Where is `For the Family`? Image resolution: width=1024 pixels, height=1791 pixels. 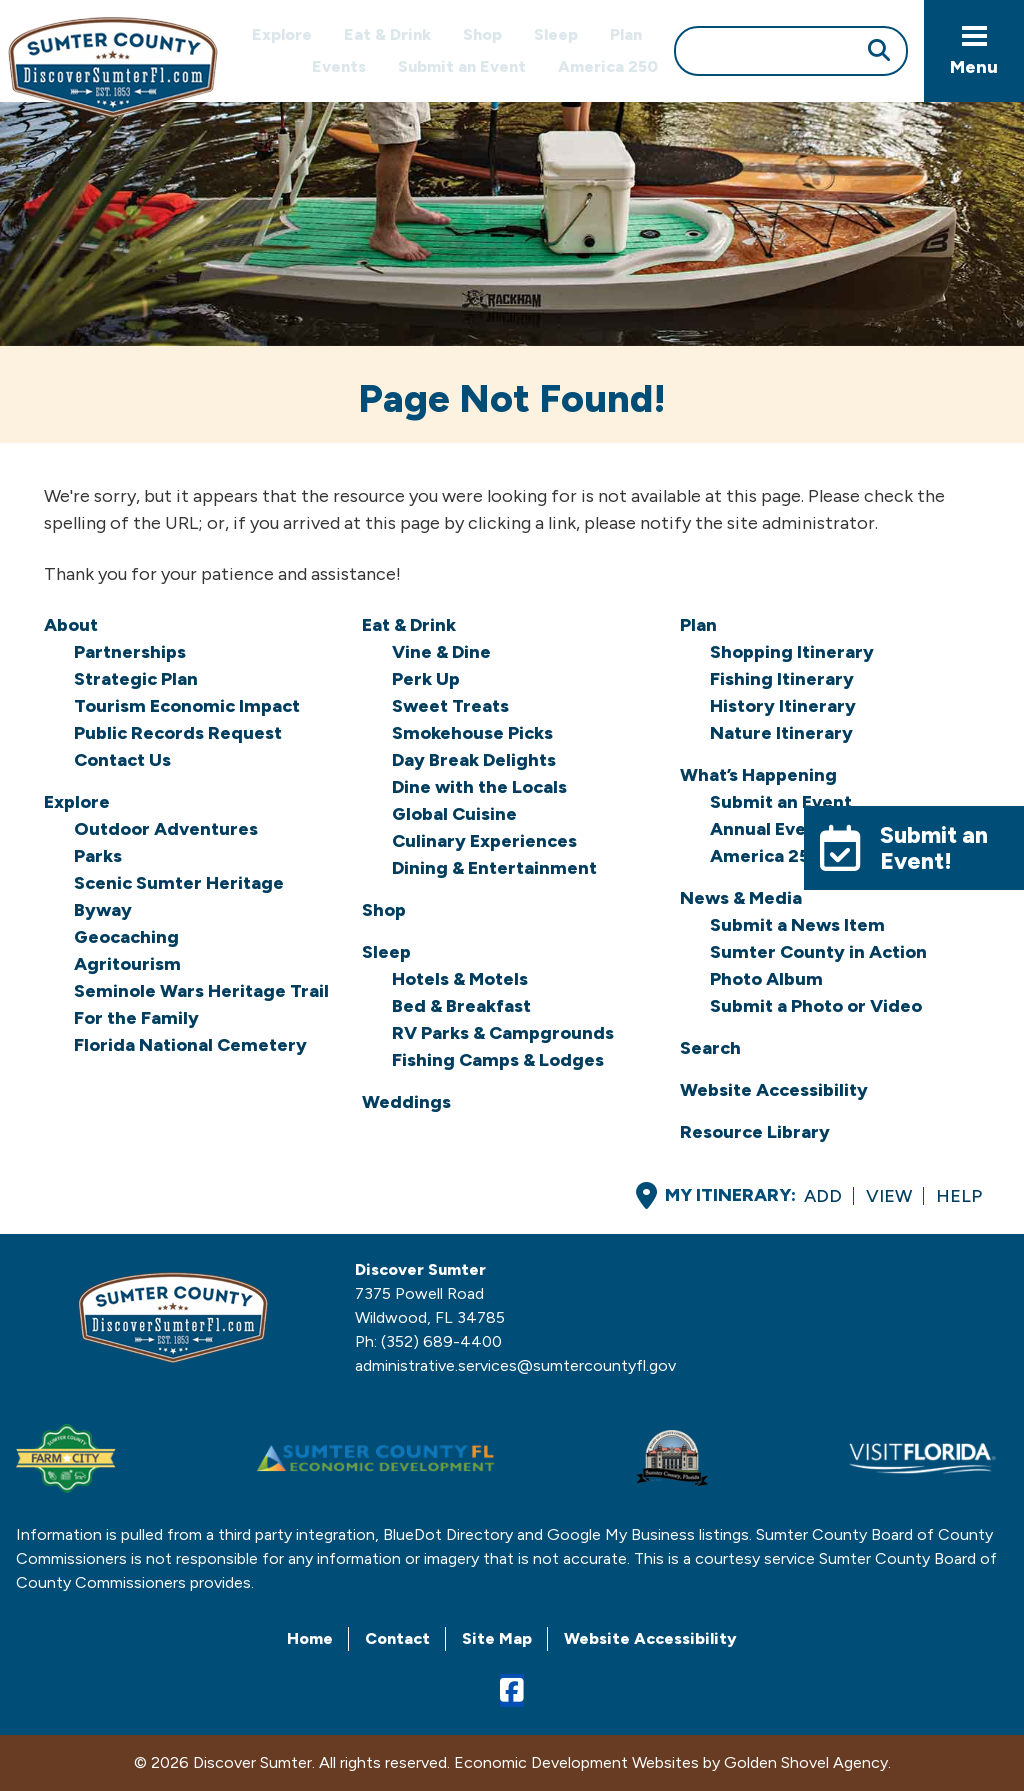 For the Family is located at coordinates (136, 1018).